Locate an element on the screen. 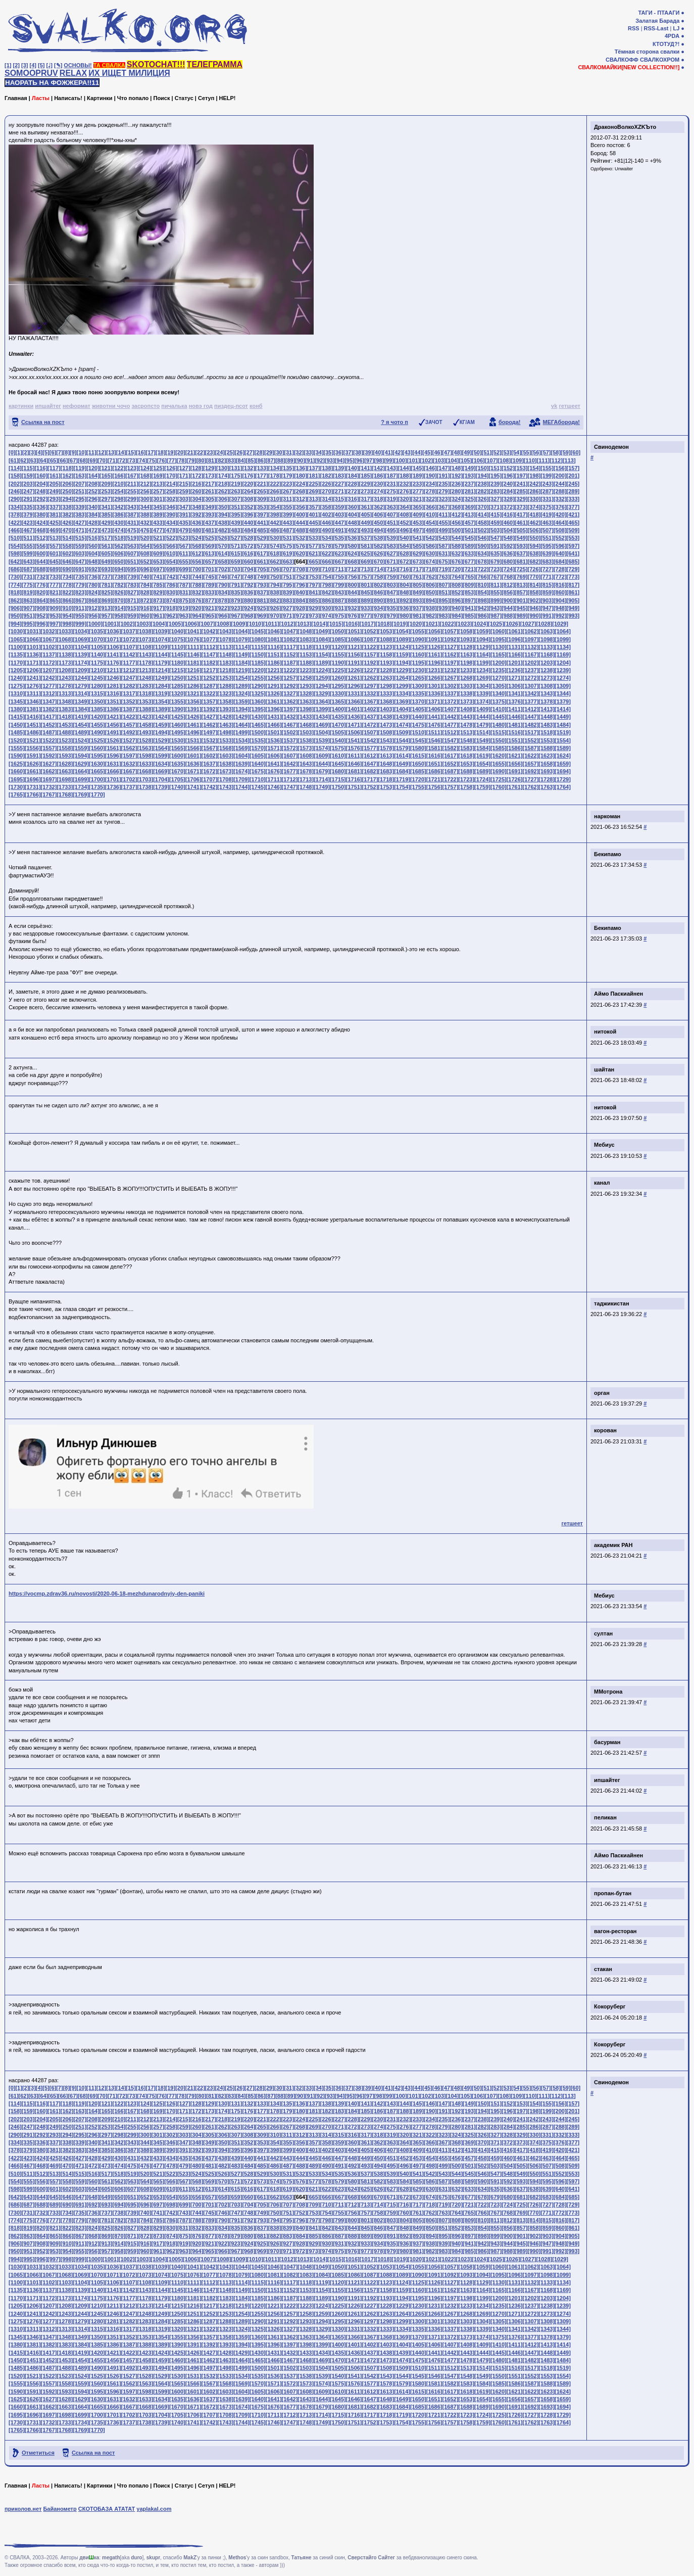 This screenshot has height=2576, width=694. [144] is located at coordinates (404, 468).